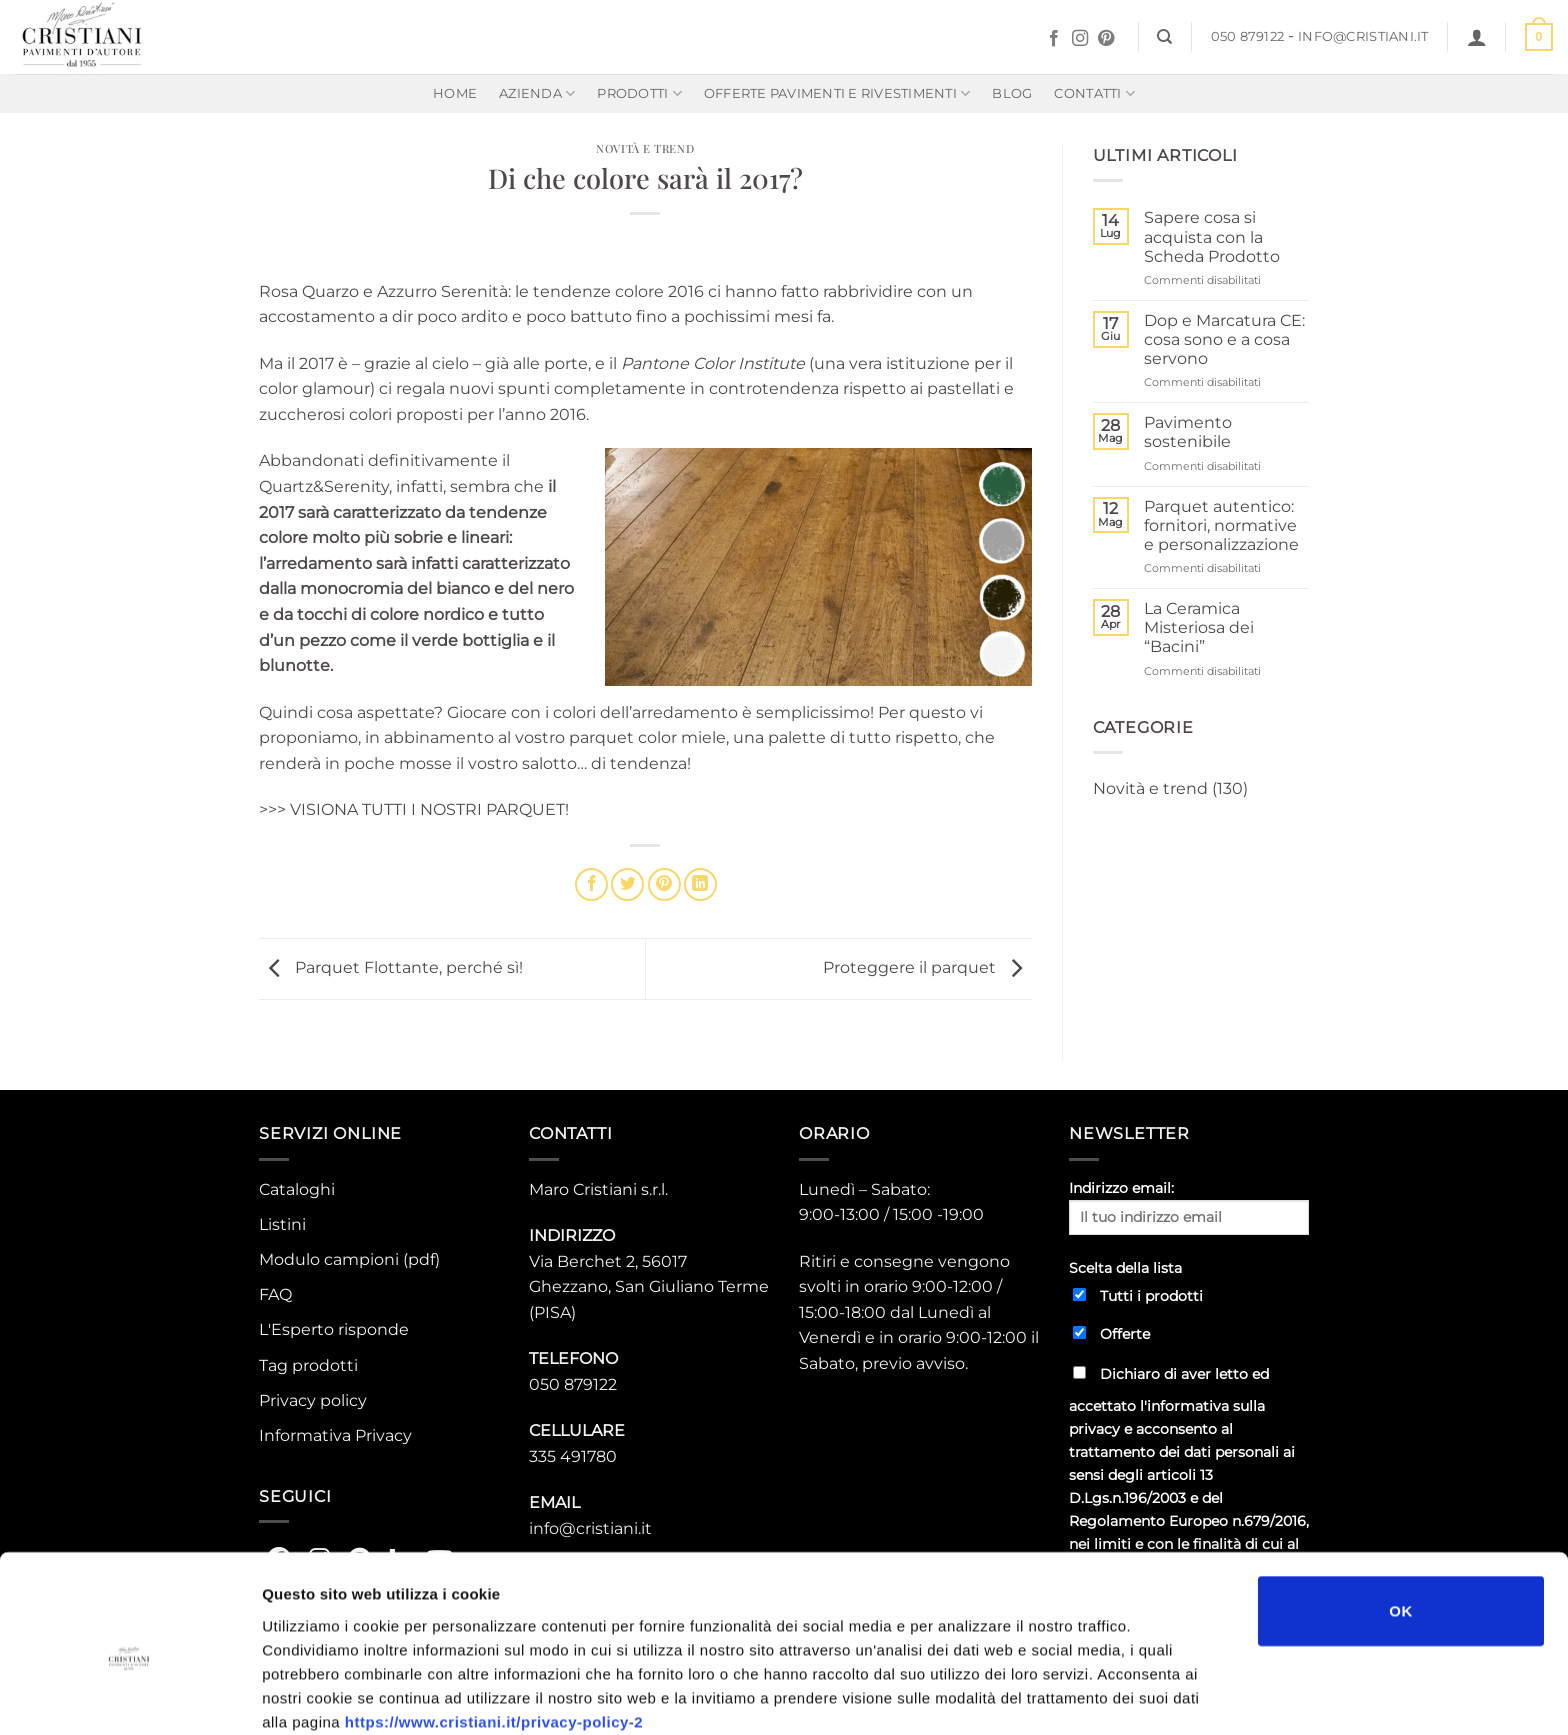 The width and height of the screenshot is (1568, 1735). What do you see at coordinates (537, 93) in the screenshot?
I see `Azienda` at bounding box center [537, 93].